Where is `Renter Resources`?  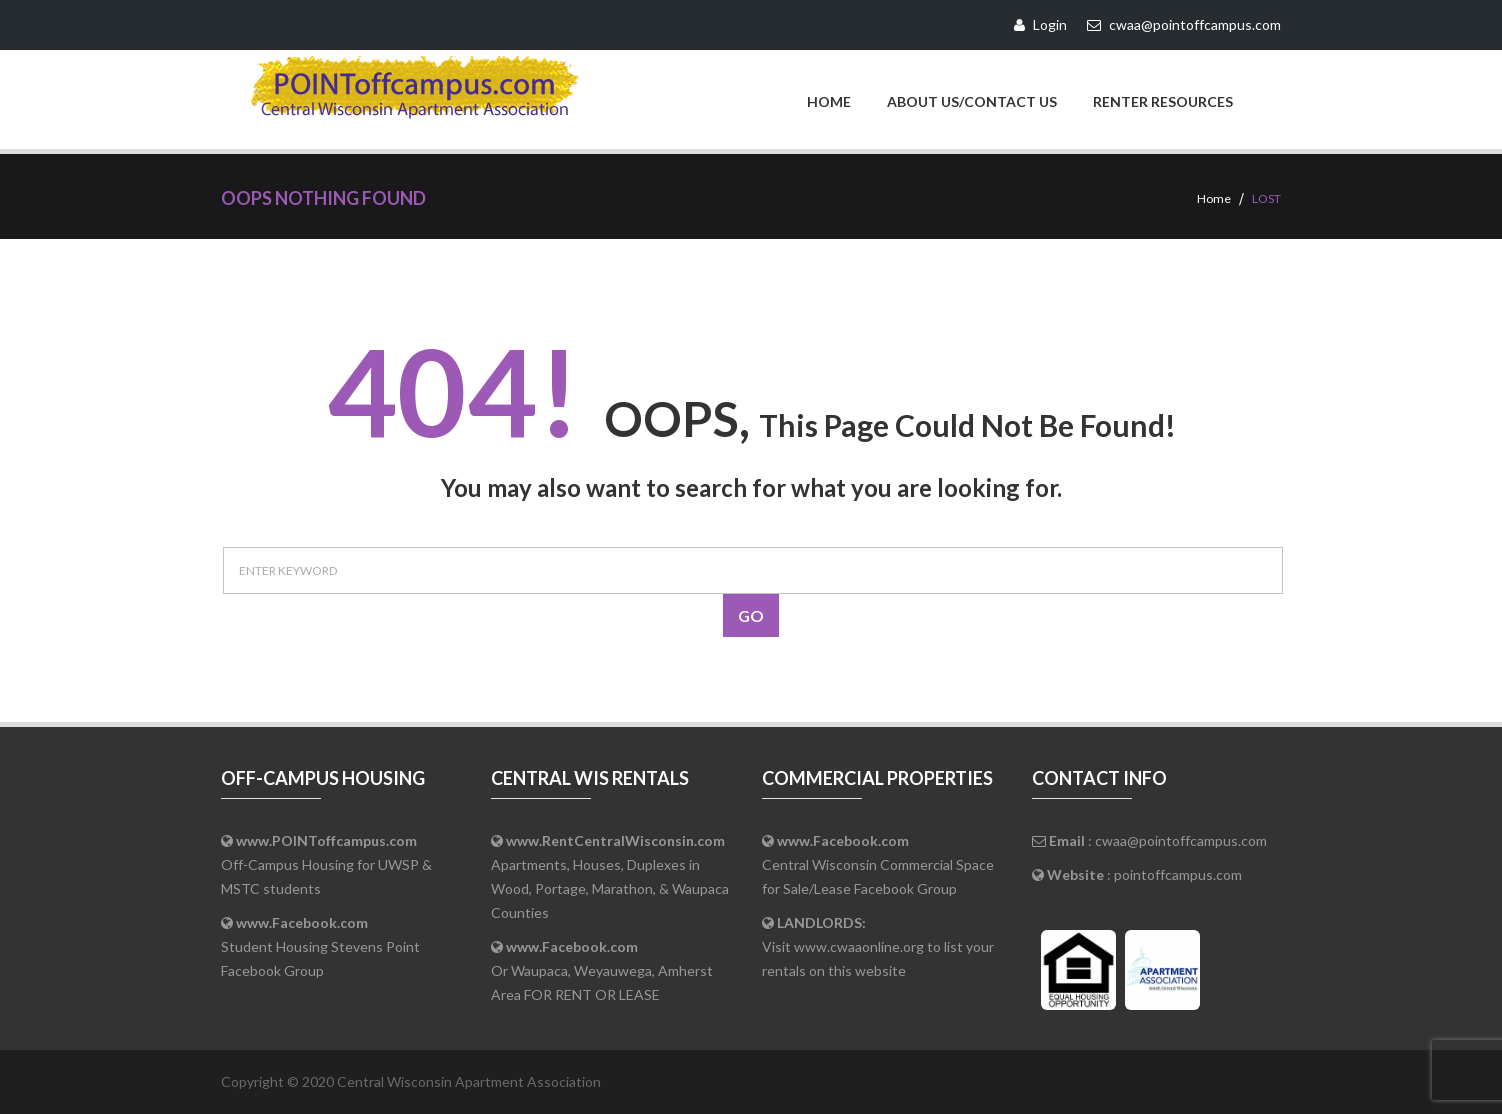
Renter Resources is located at coordinates (1163, 101).